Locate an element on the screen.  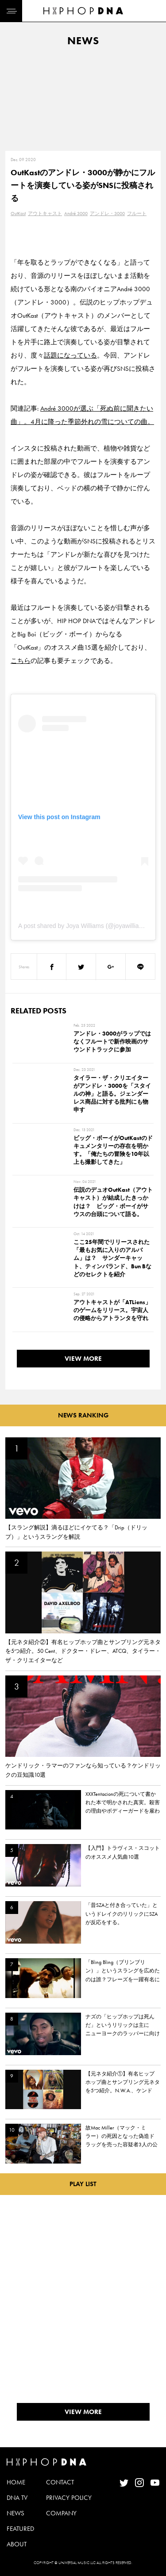
フルート is located at coordinates (137, 213).